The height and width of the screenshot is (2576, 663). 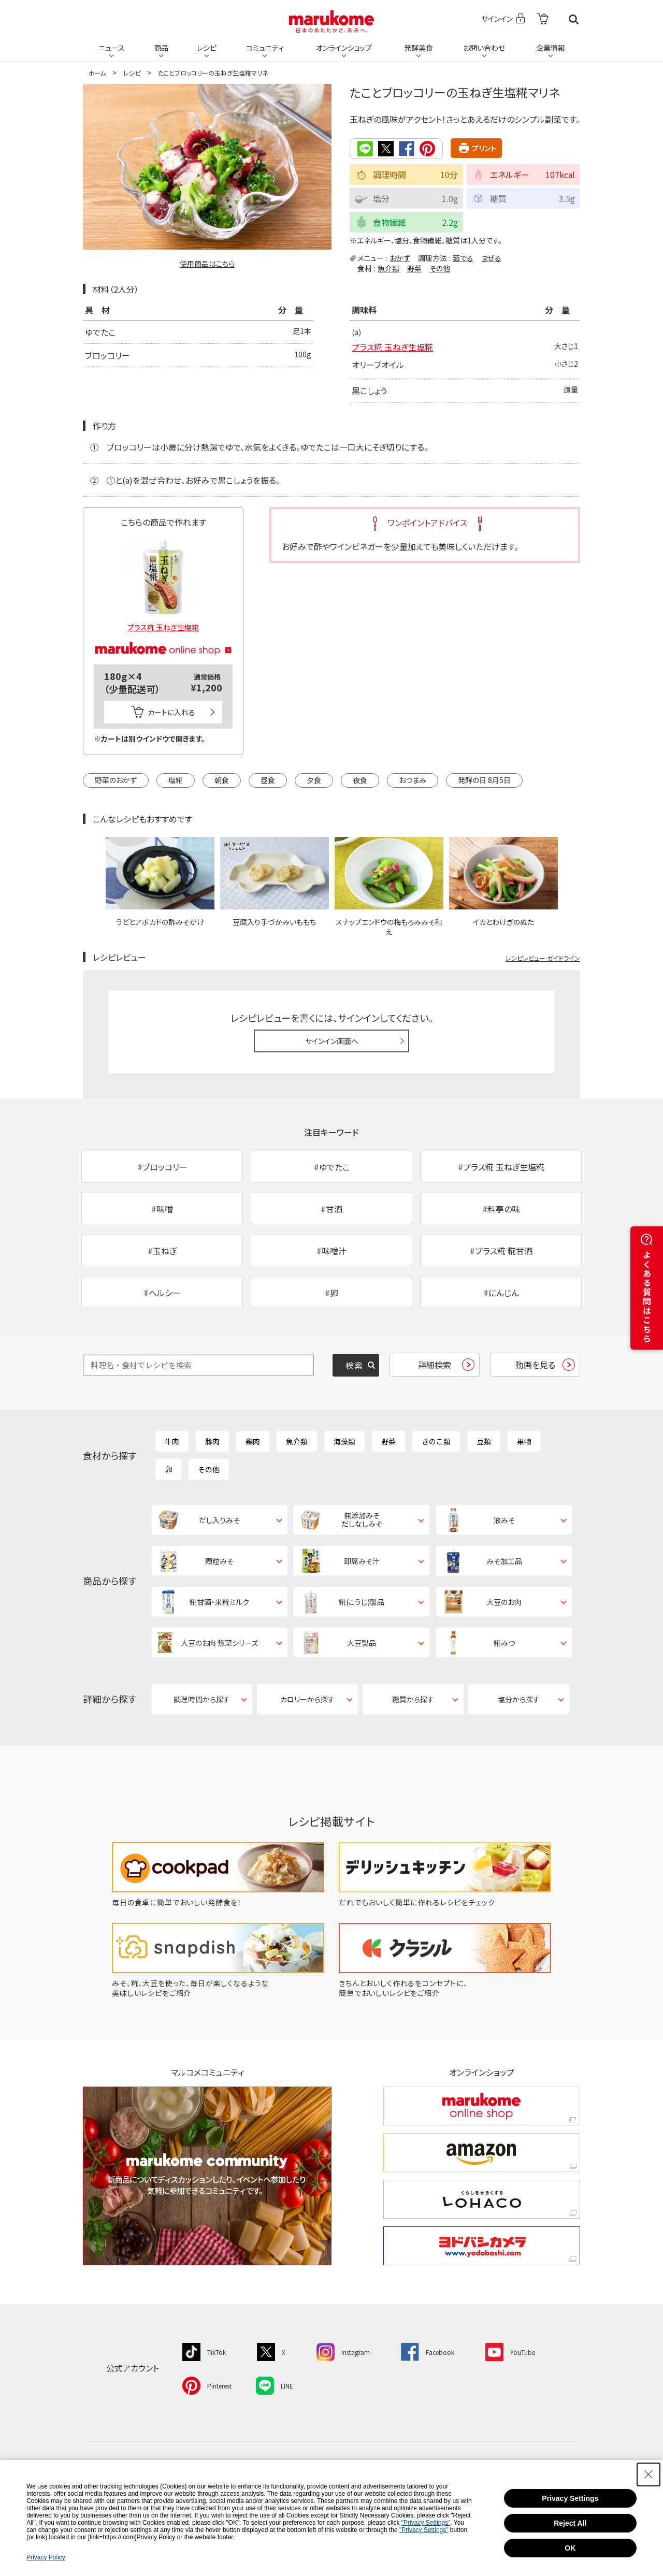 I want to click on 使用商品はこちら, so click(x=207, y=263).